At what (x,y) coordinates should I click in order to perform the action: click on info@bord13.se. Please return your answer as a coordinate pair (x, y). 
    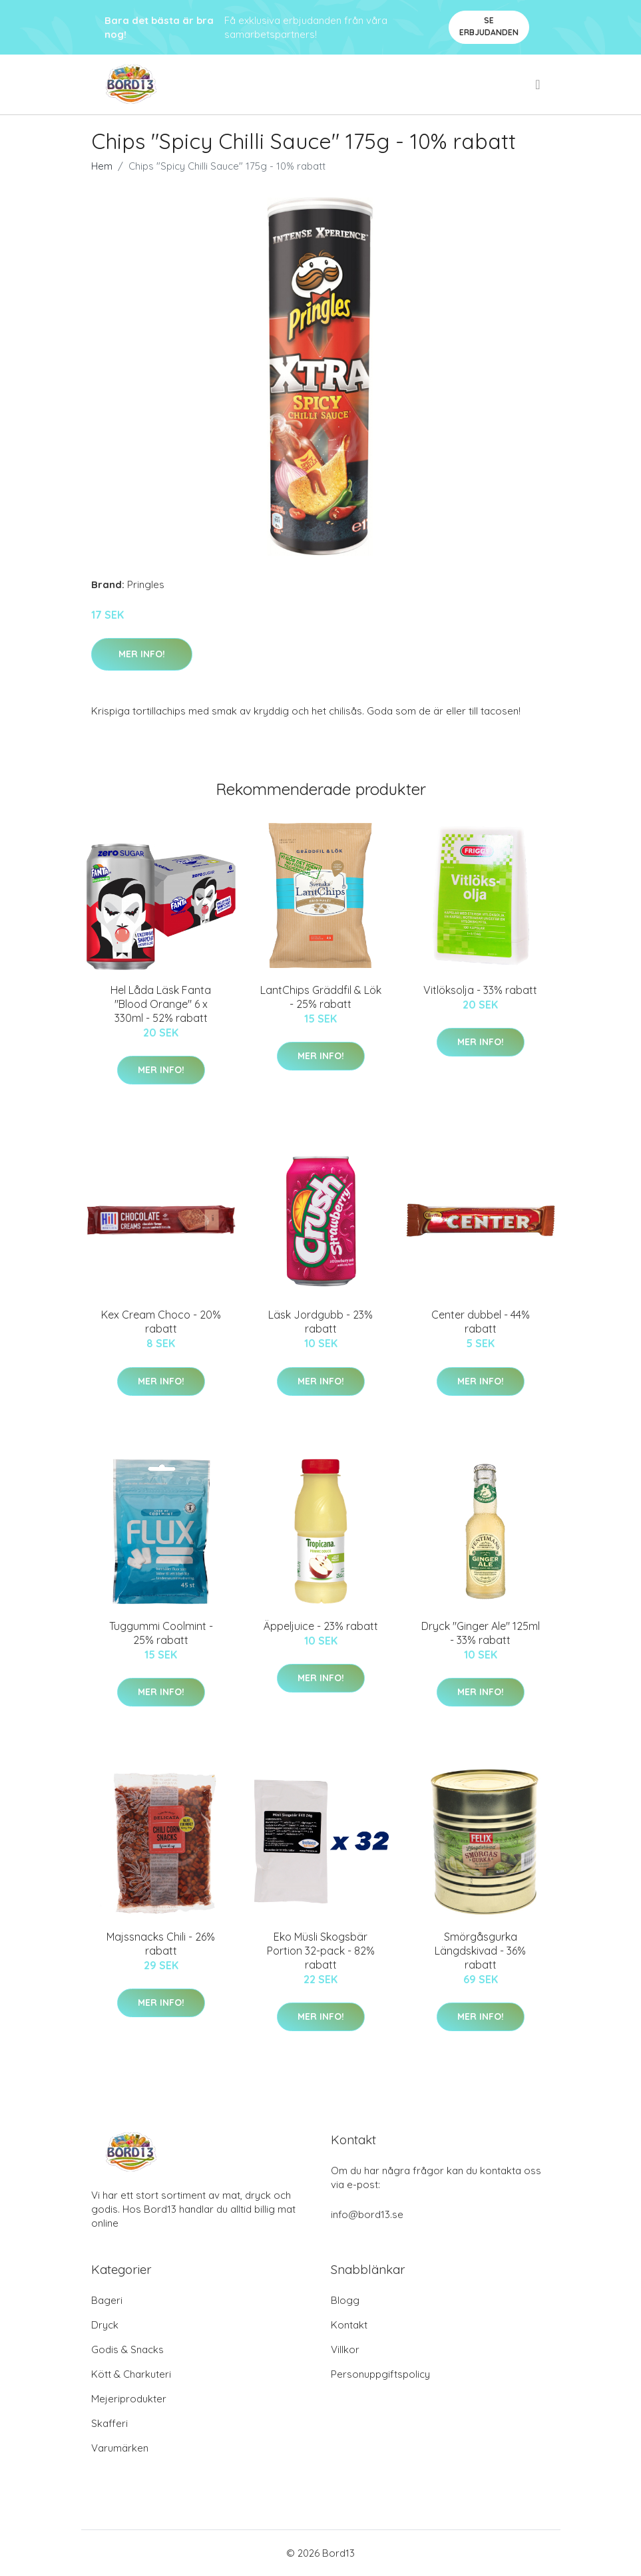
    Looking at the image, I should click on (367, 2214).